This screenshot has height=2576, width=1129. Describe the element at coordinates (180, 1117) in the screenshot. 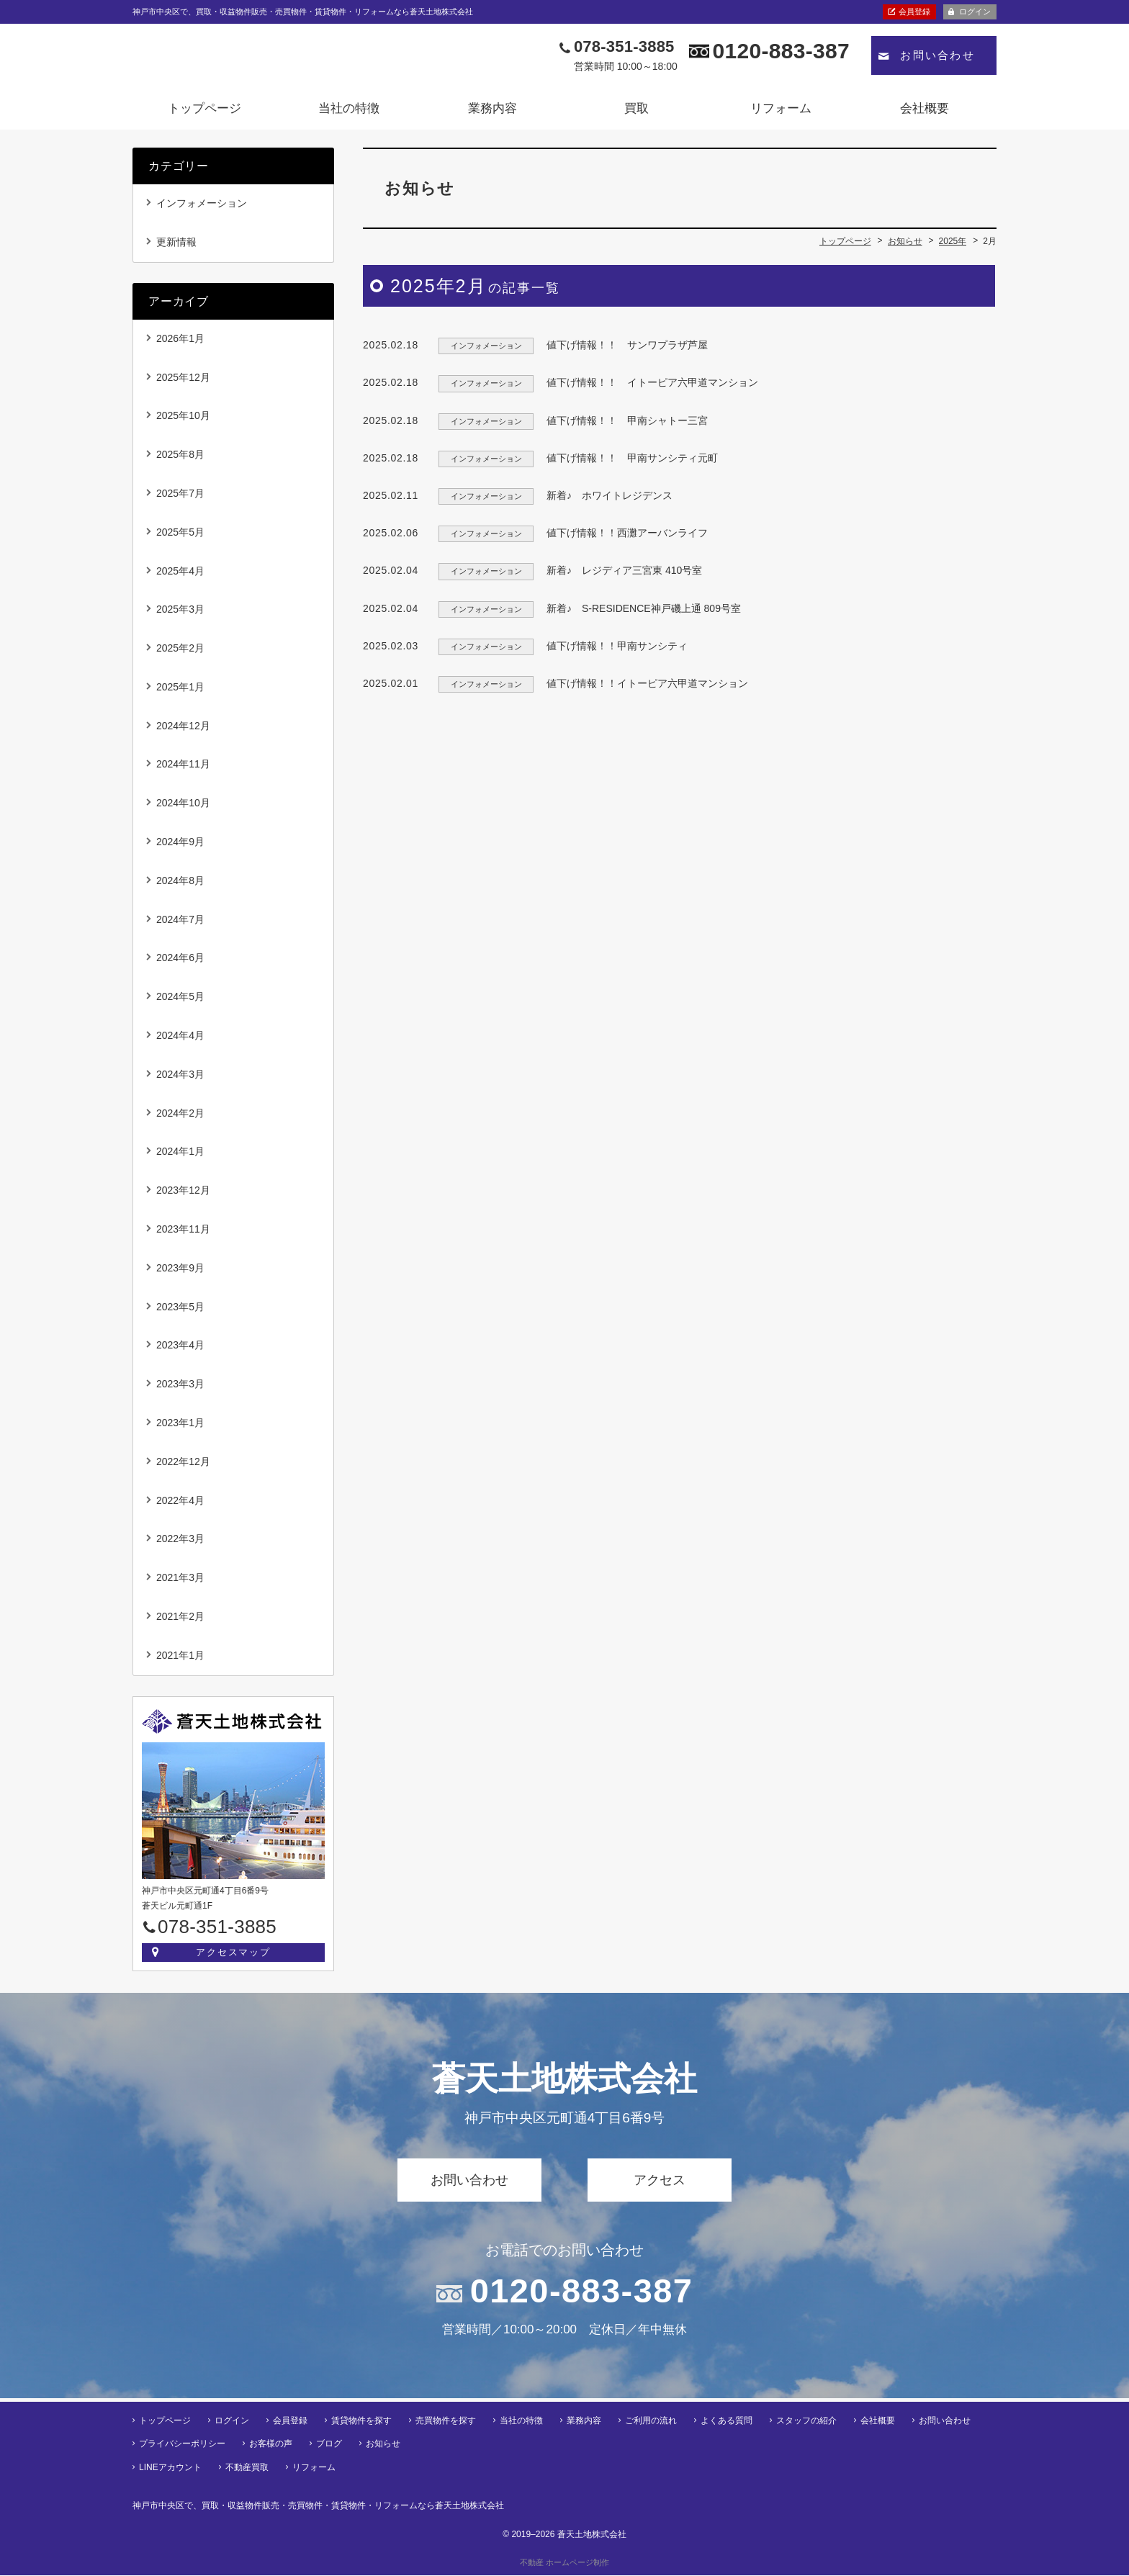

I see `2024年2月` at that location.